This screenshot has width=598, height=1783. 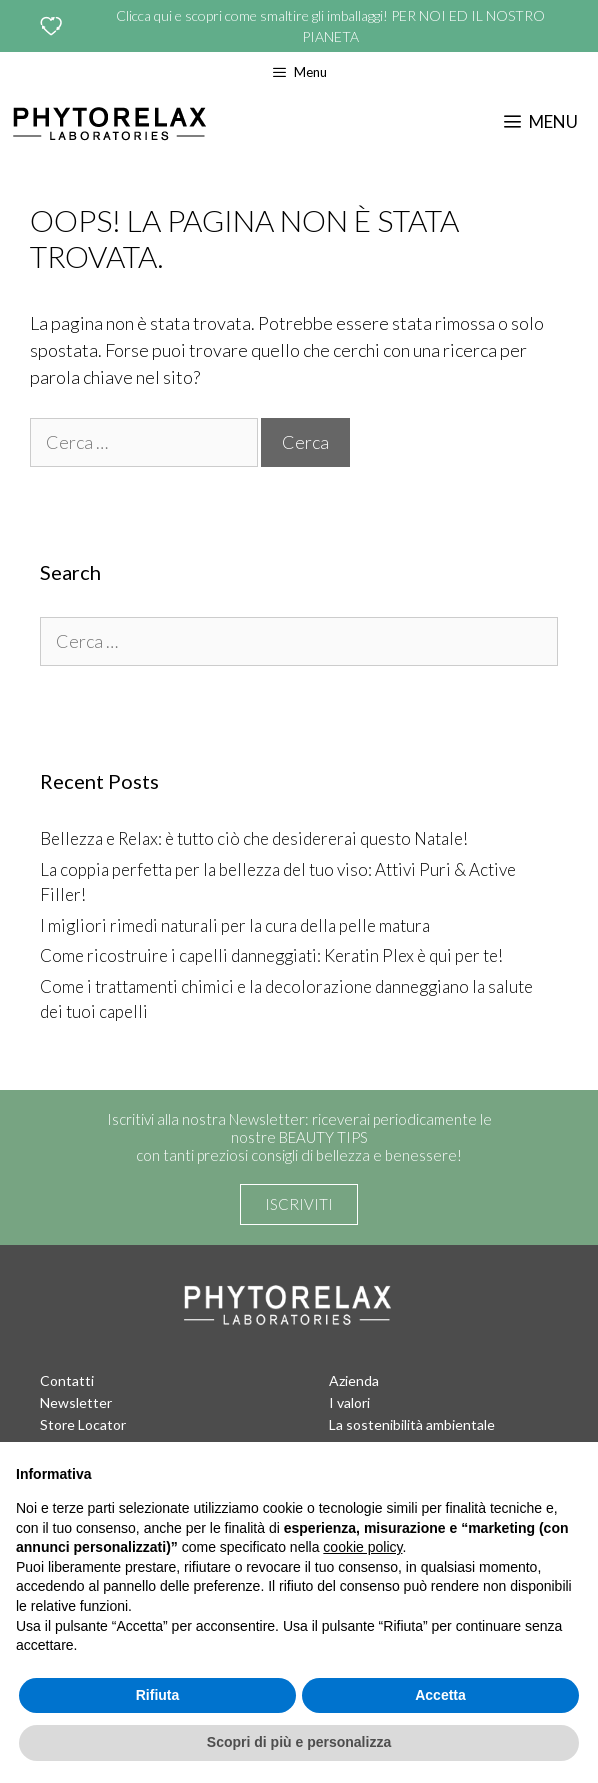 What do you see at coordinates (440, 1695) in the screenshot?
I see `Accetta [button]` at bounding box center [440, 1695].